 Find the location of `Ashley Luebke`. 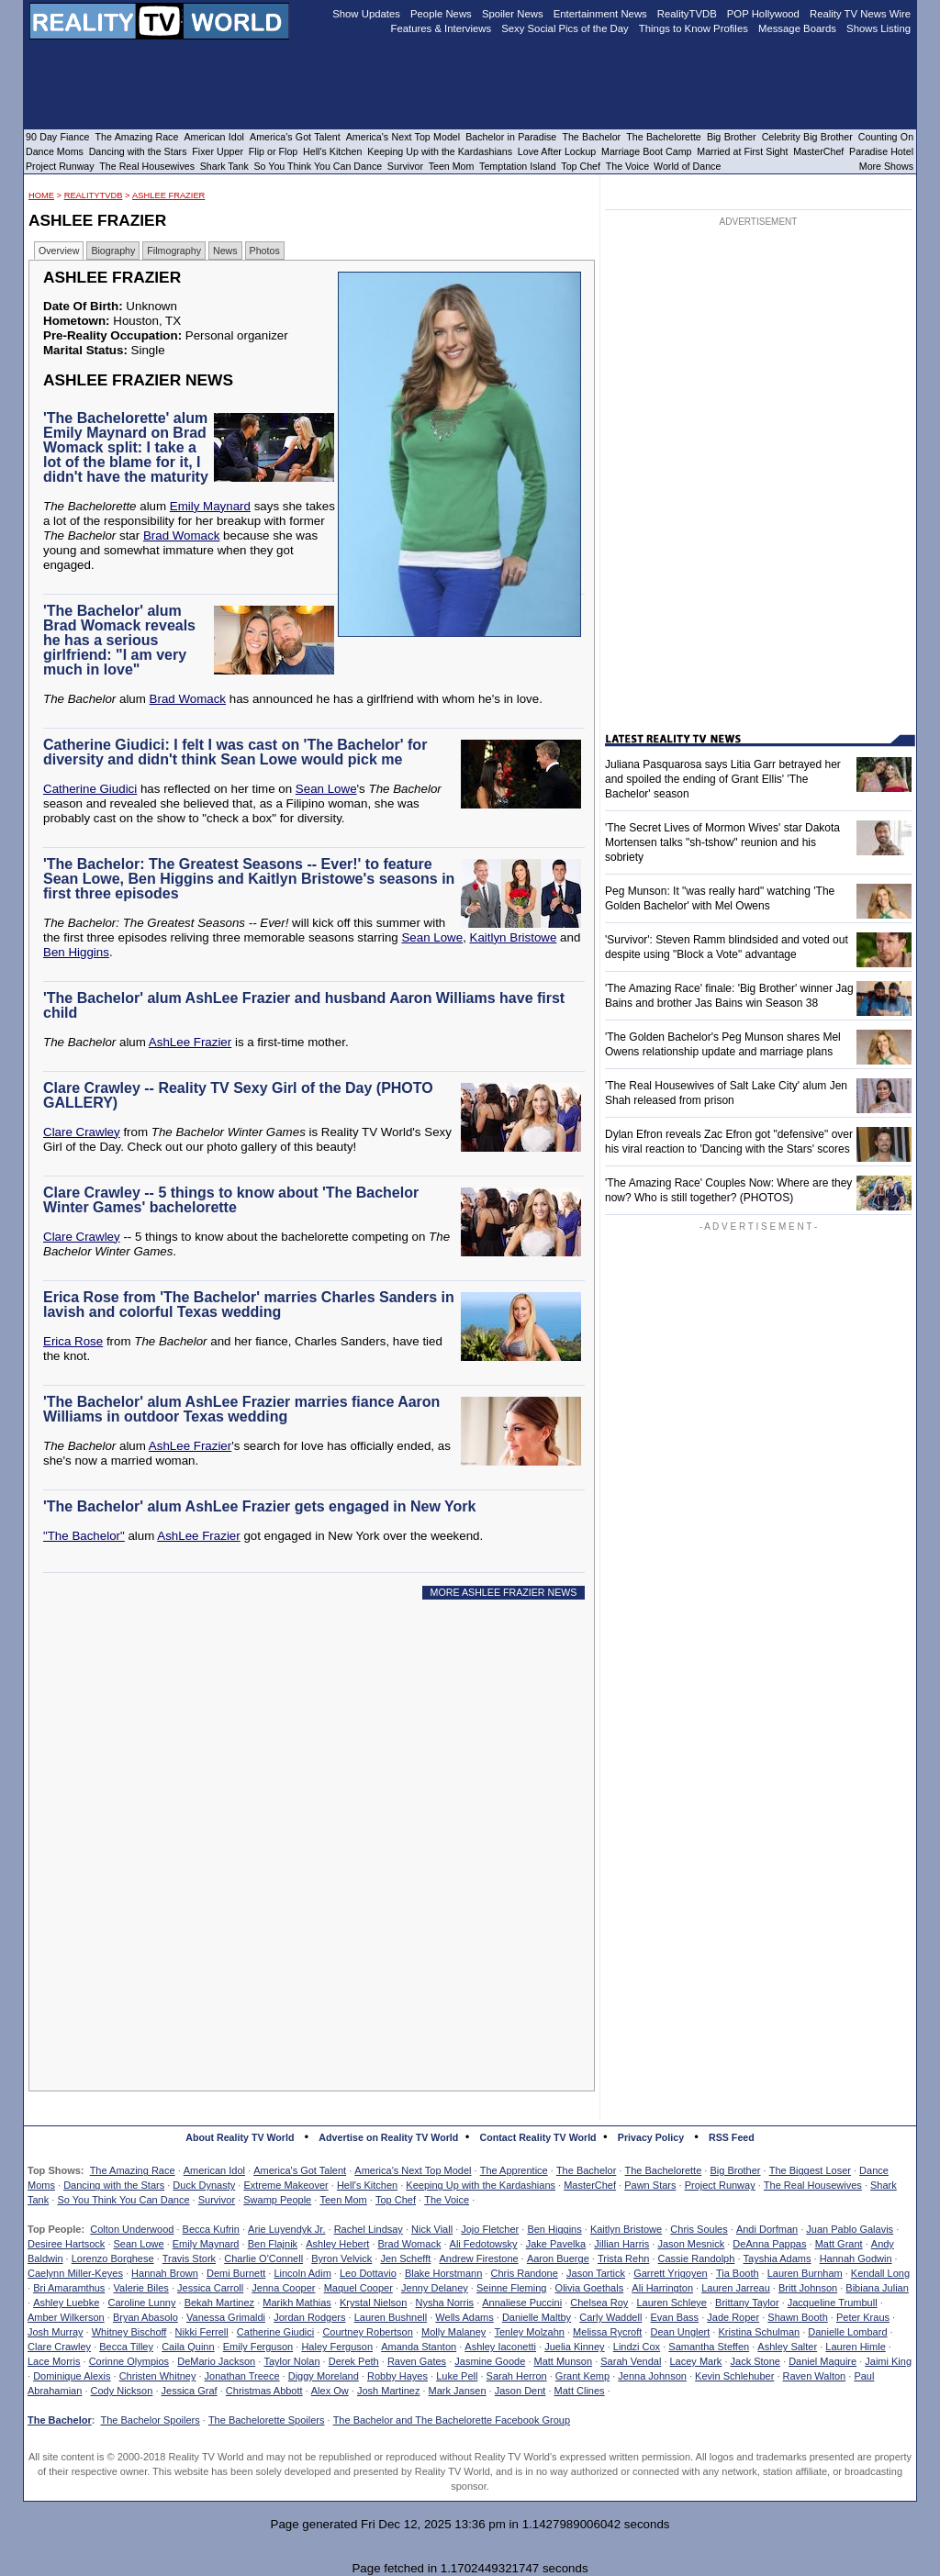

Ashley Luebke is located at coordinates (66, 2302).